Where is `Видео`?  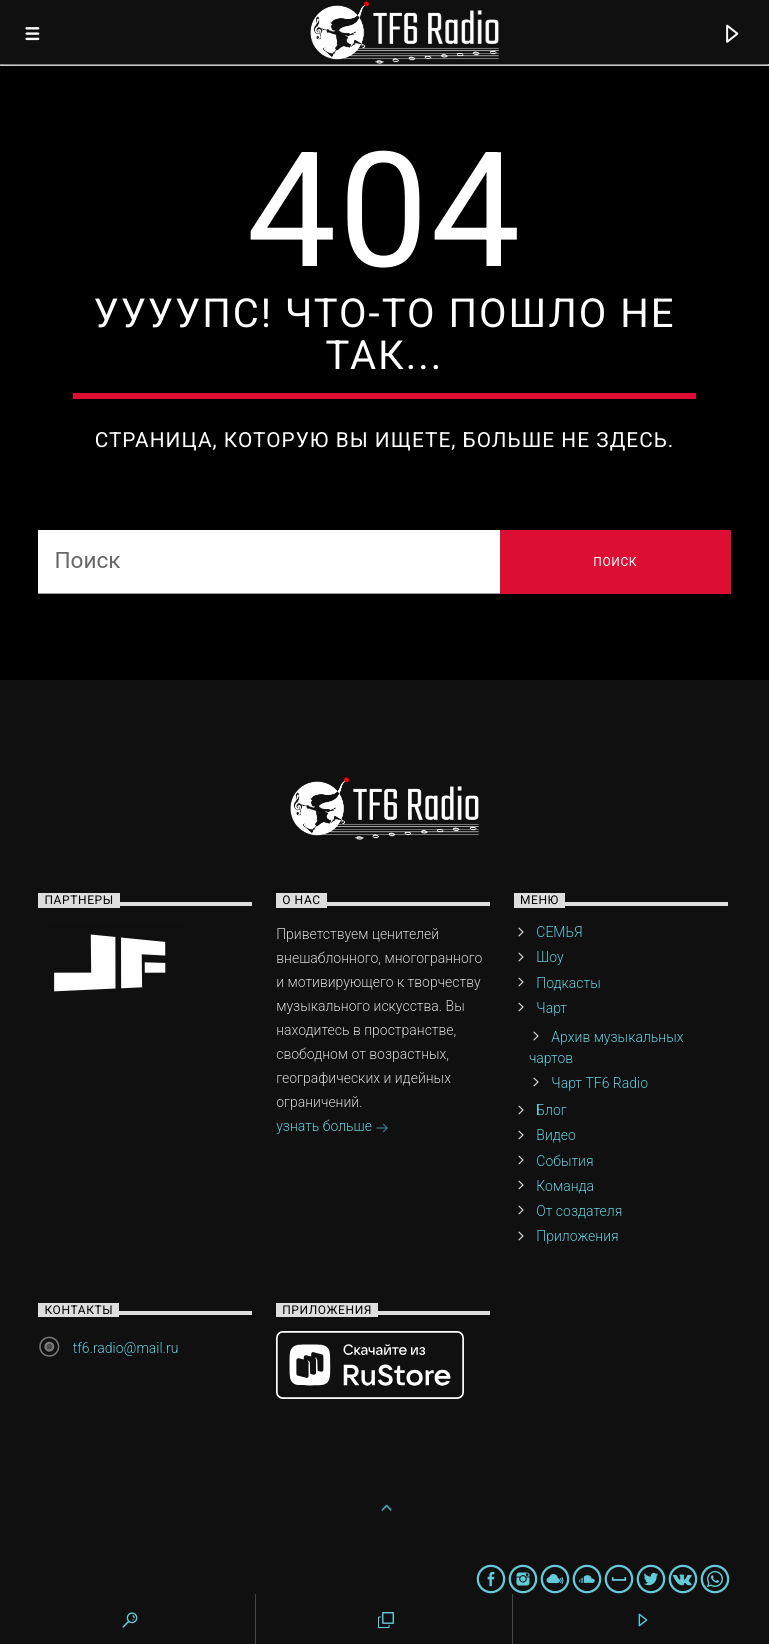
Видео is located at coordinates (556, 1135).